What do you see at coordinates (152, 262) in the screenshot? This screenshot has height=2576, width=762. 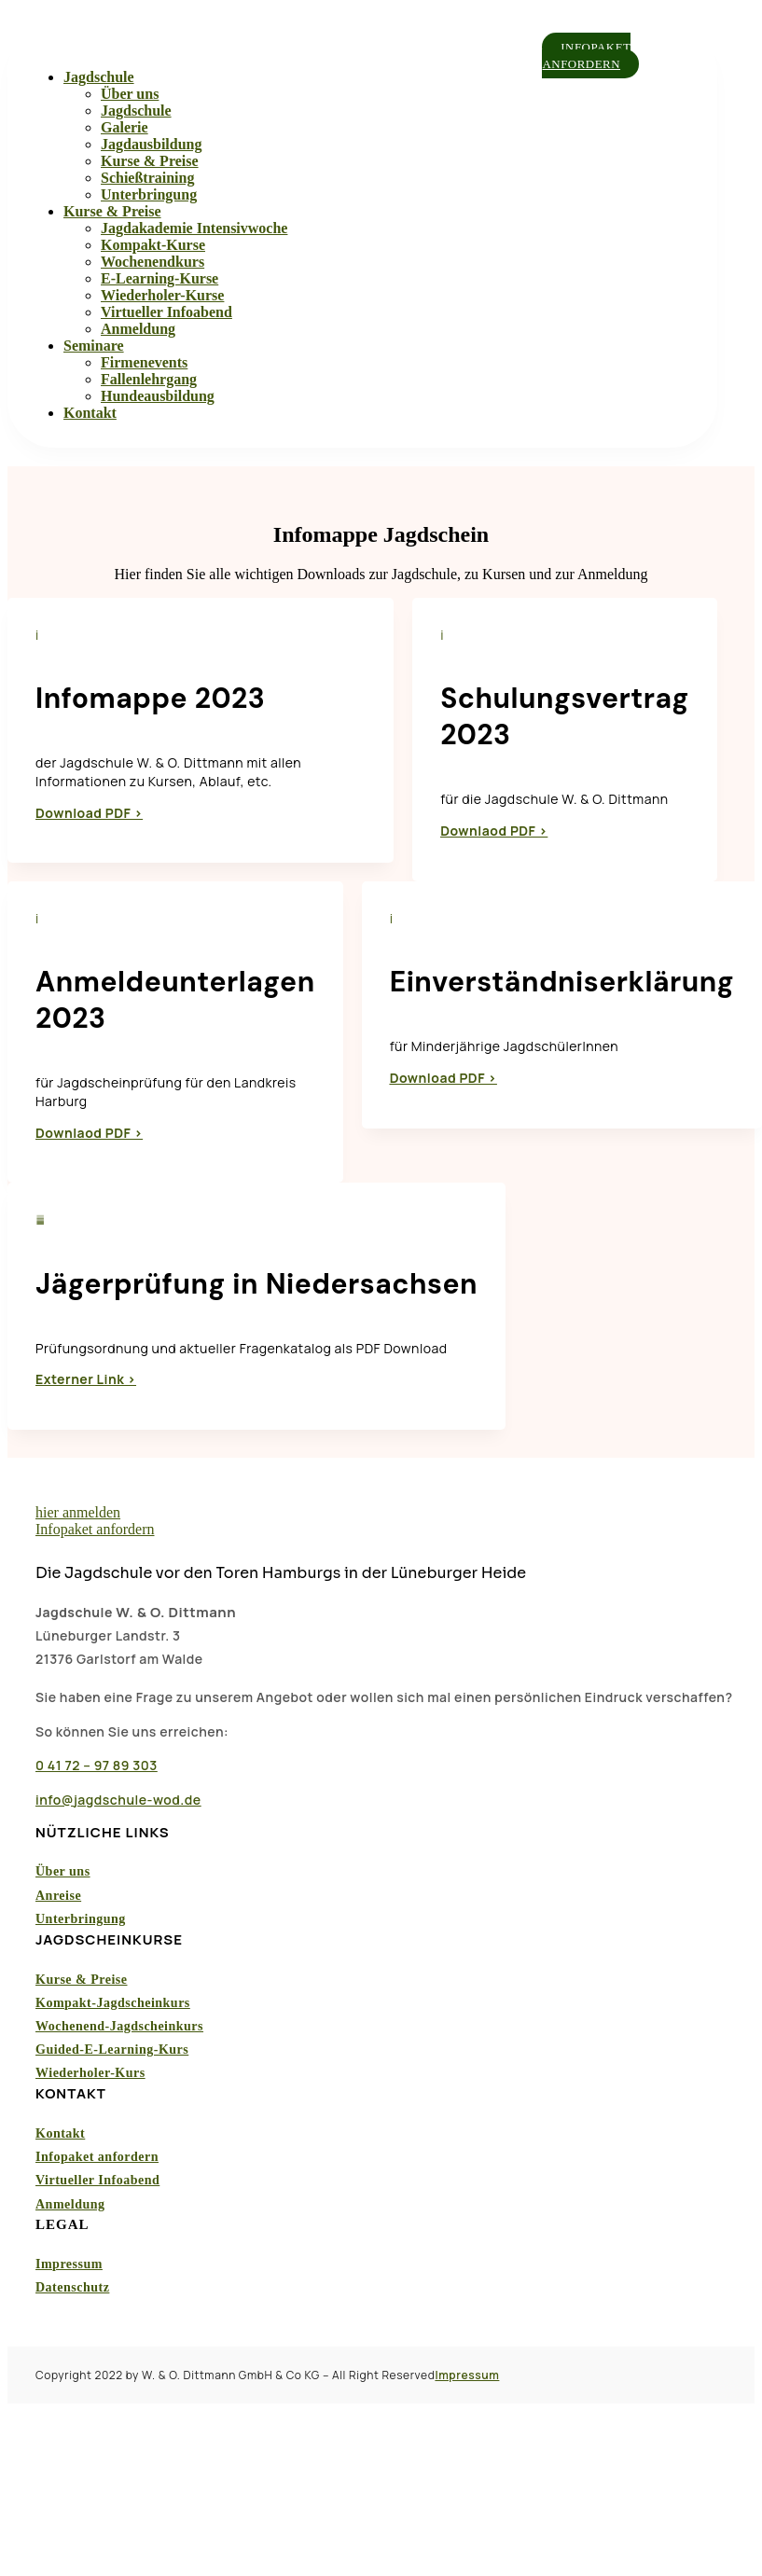 I see `Wochenendkurs` at bounding box center [152, 262].